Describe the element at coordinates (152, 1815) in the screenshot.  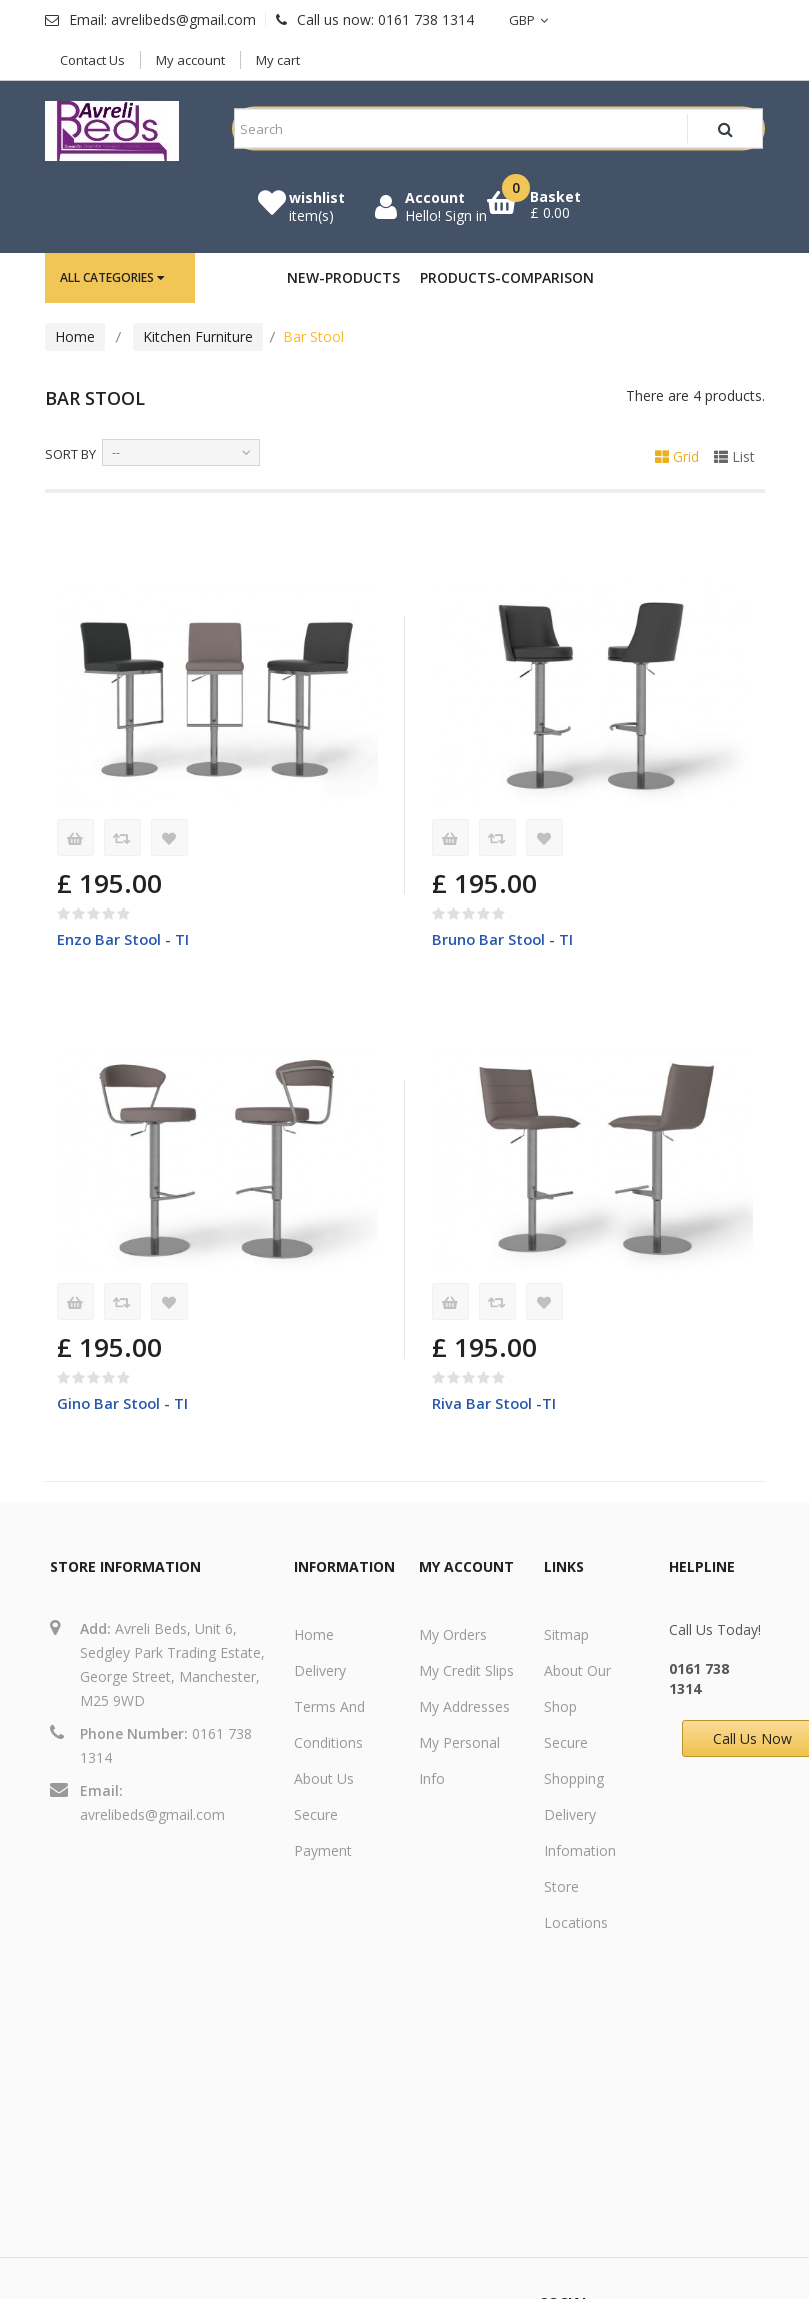
I see `avrelibeds@gmail.com` at that location.